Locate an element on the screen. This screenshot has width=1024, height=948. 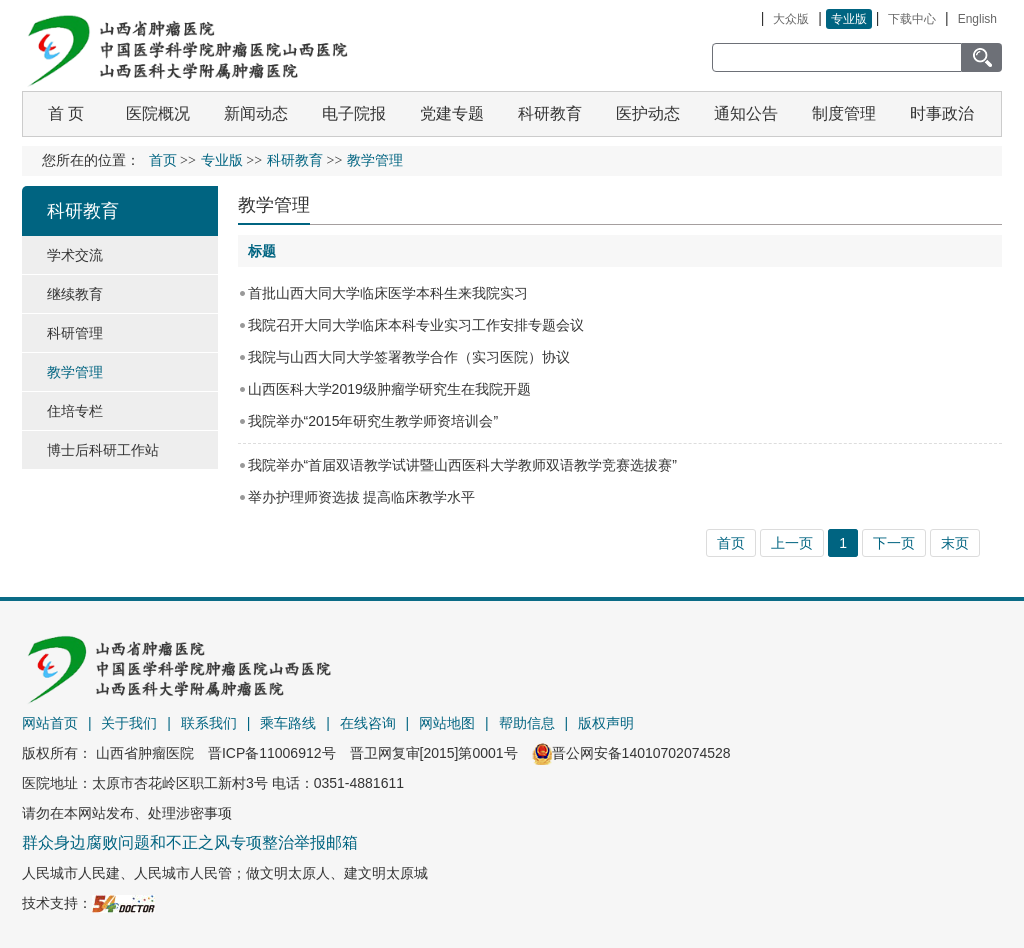
网站首页 is located at coordinates (50, 723).